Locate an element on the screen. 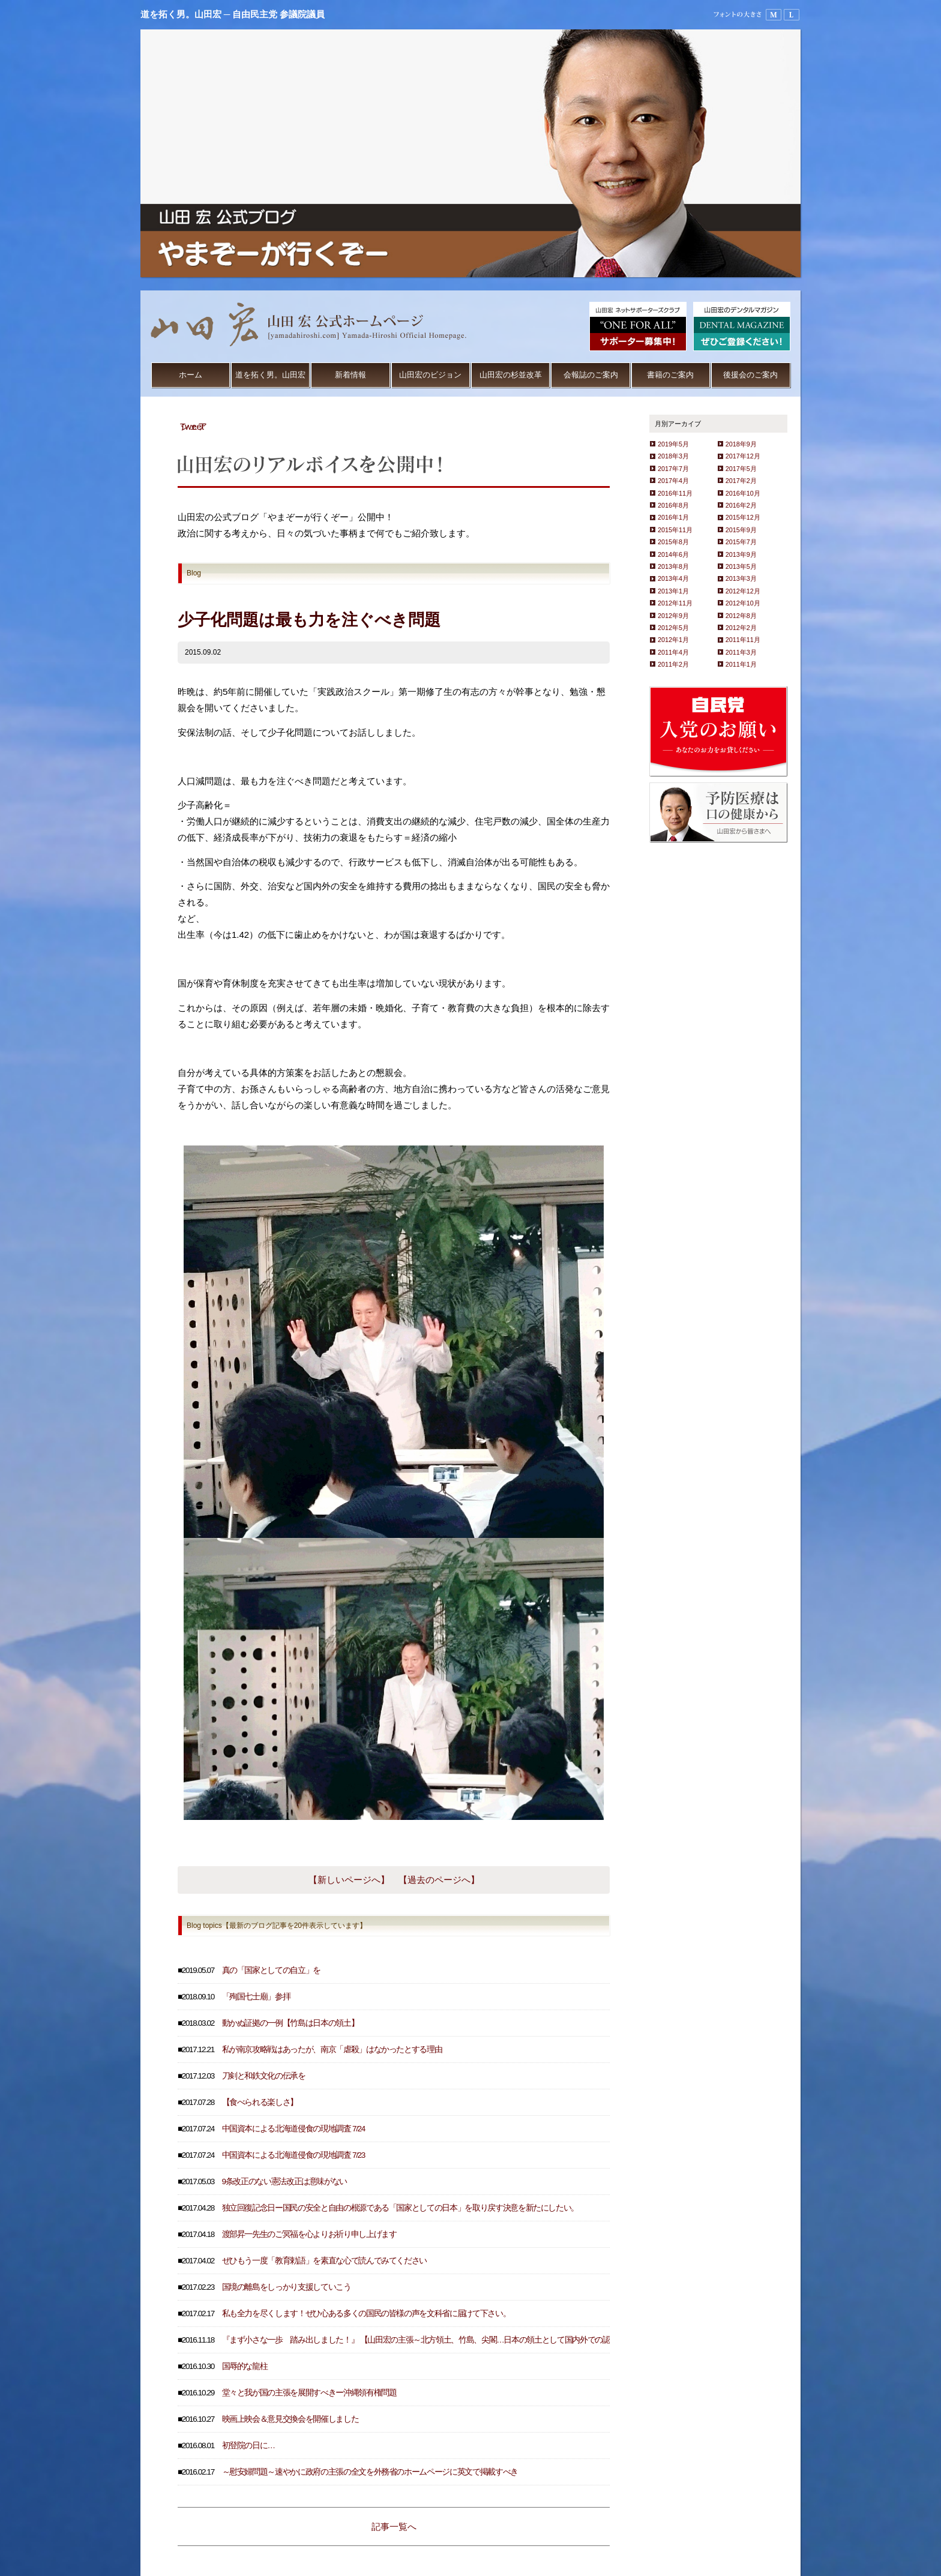 Image resolution: width=941 pixels, height=2576 pixels. 2011年4月 is located at coordinates (673, 652).